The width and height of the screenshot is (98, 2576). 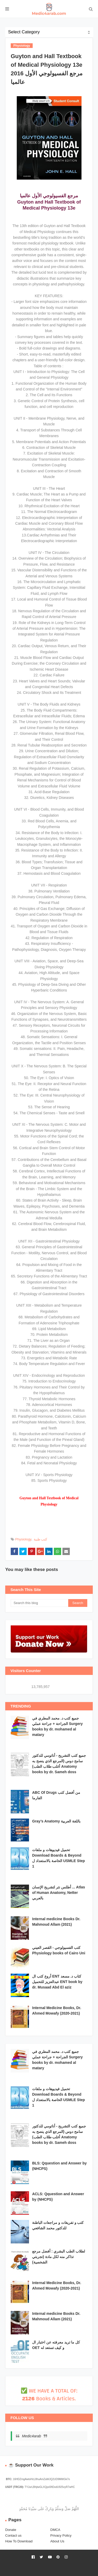 What do you see at coordinates (57, 1726) in the screenshot?
I see `جميع كتب د. محمد المطري في الجراحة + جراحة عملي Surgery books by dr. mohamed al matary` at bounding box center [57, 1726].